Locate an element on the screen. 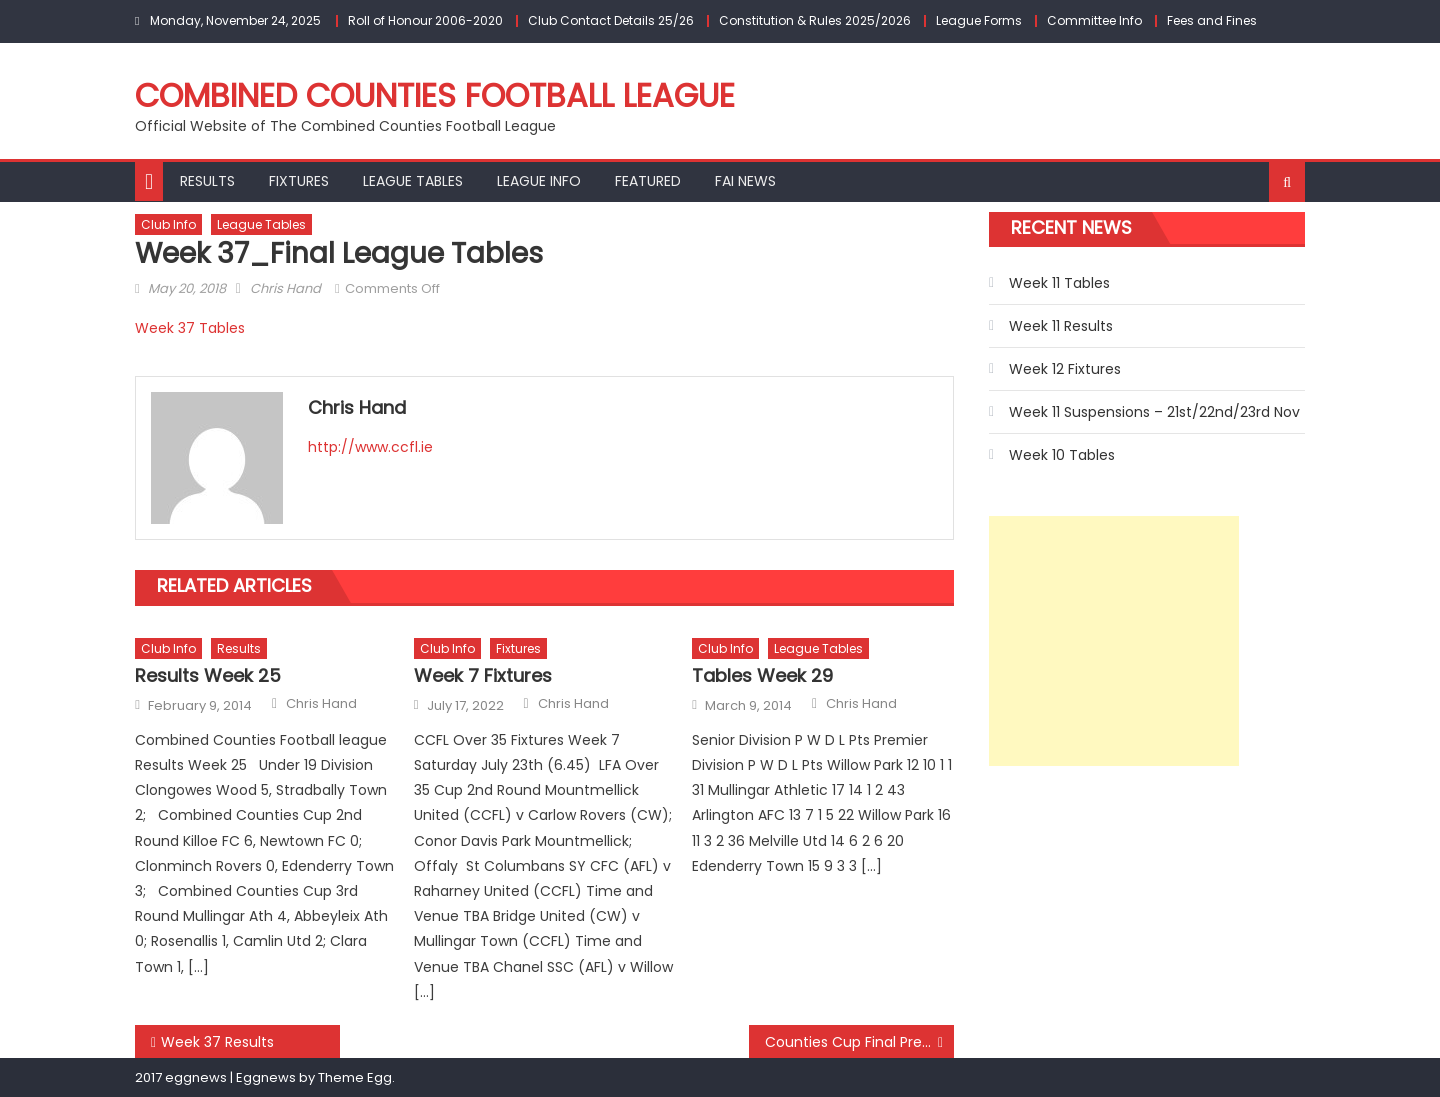  Featured is located at coordinates (648, 181).